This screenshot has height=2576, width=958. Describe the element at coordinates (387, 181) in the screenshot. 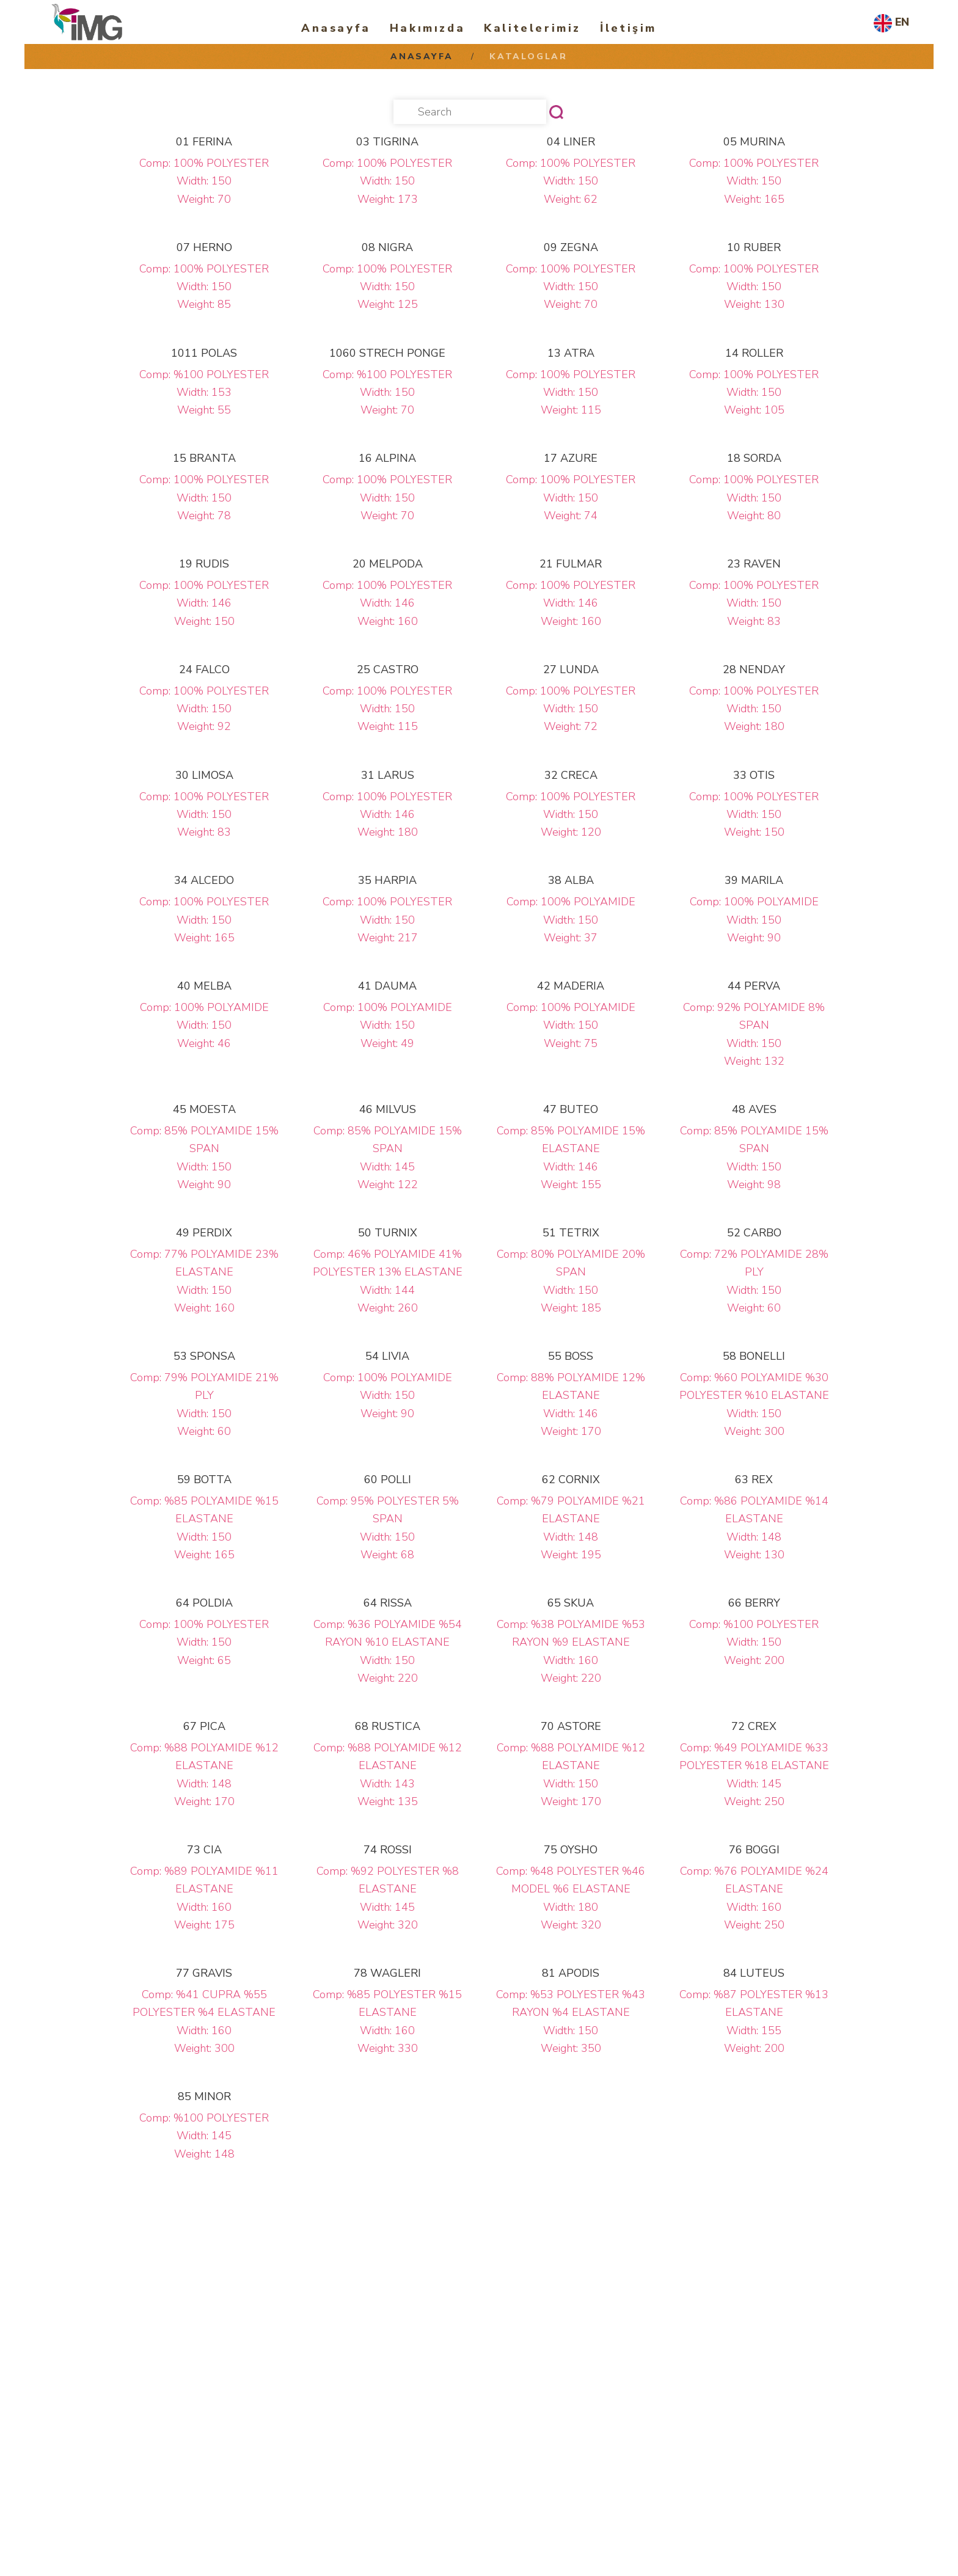

I see `Comp: 100% POLYESTER Width: 150 Weight: 173` at that location.